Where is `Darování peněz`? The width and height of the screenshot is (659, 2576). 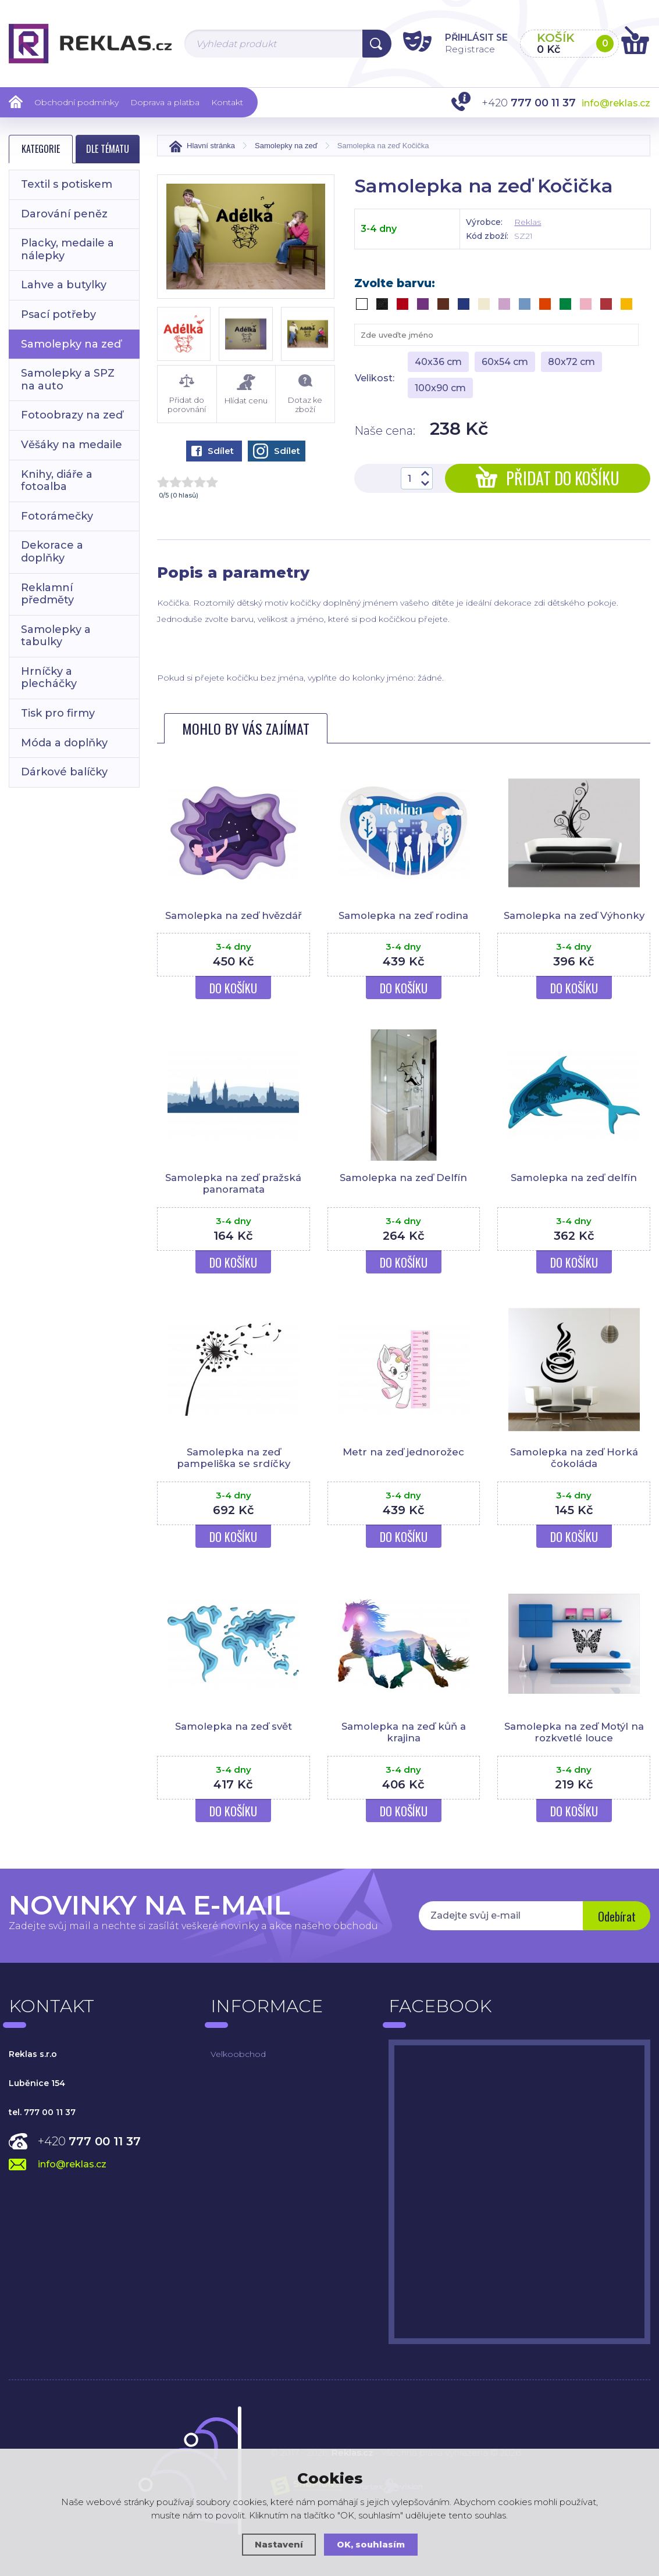 Darování peněz is located at coordinates (64, 213).